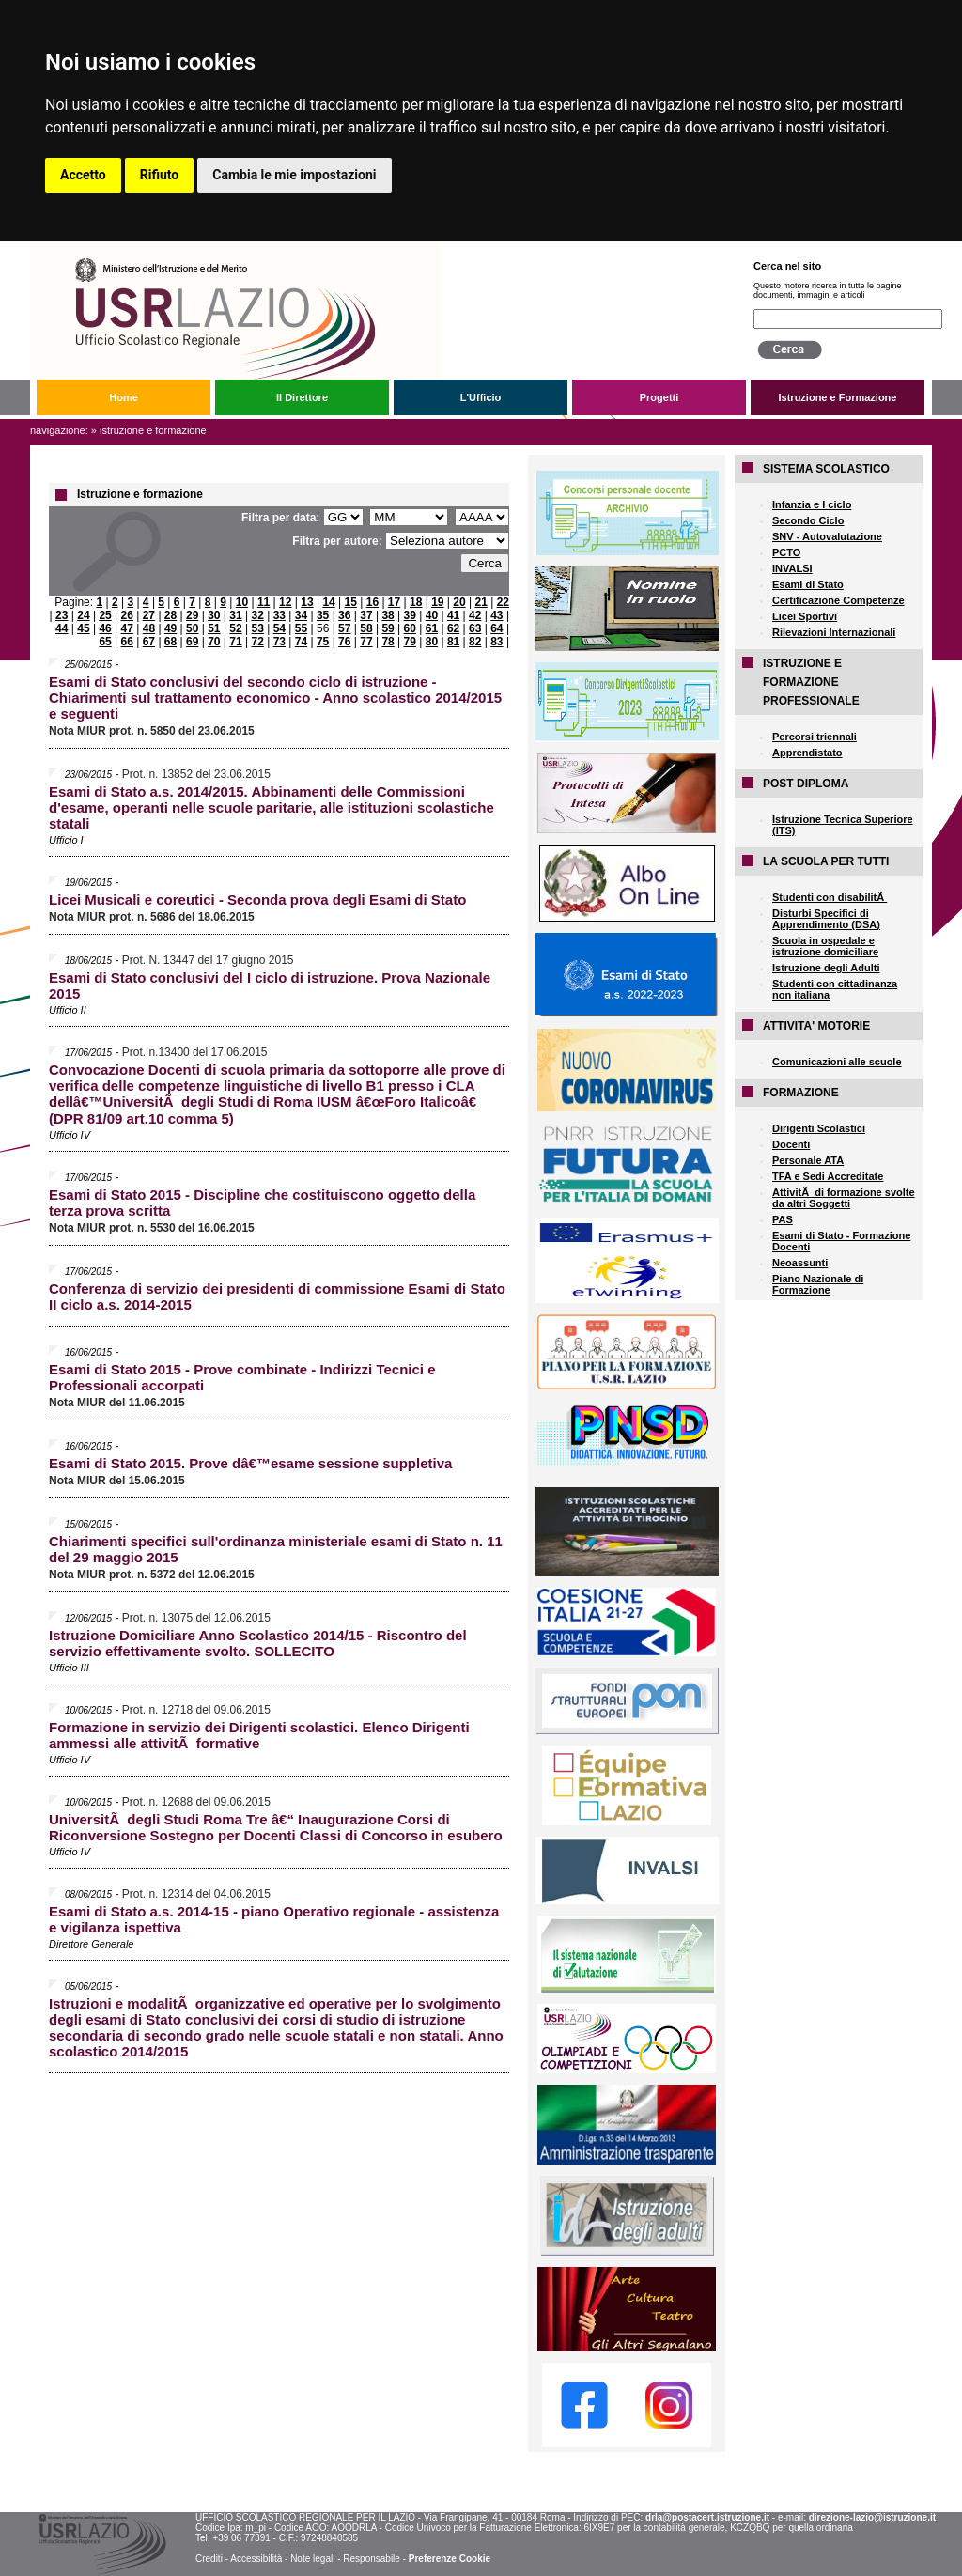 The width and height of the screenshot is (962, 2576). What do you see at coordinates (366, 641) in the screenshot?
I see `77` at bounding box center [366, 641].